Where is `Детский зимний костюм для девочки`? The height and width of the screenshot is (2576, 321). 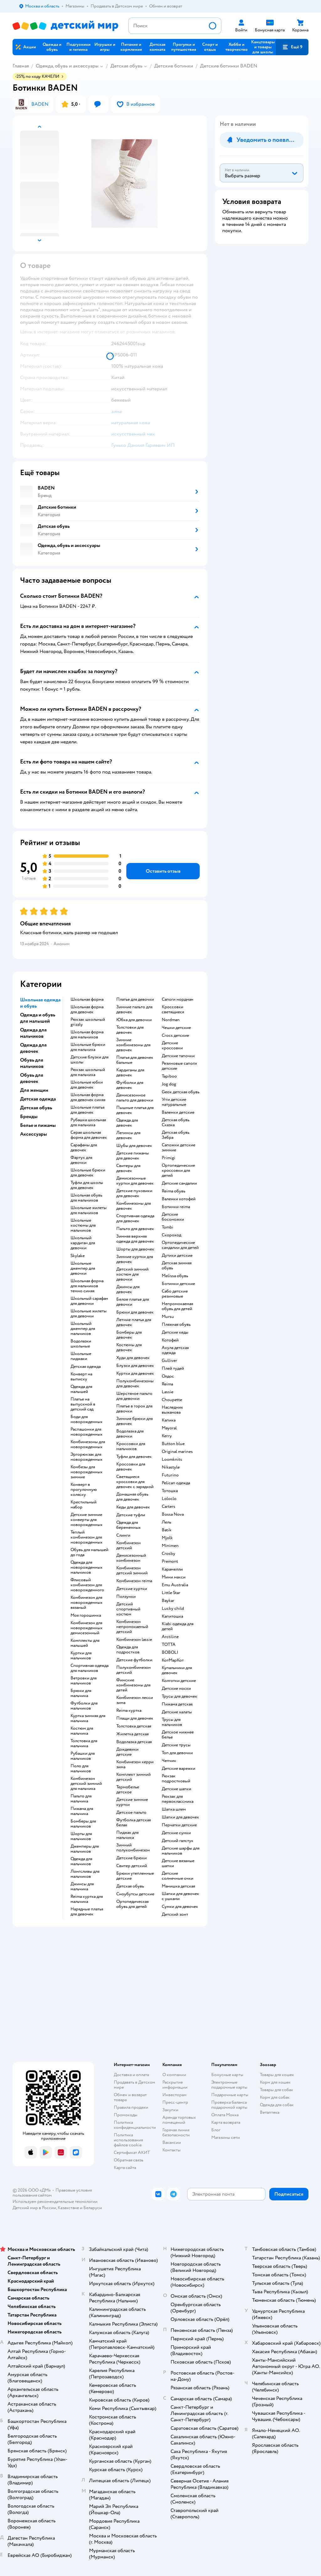 Детский зимний костюм для девочки is located at coordinates (132, 1274).